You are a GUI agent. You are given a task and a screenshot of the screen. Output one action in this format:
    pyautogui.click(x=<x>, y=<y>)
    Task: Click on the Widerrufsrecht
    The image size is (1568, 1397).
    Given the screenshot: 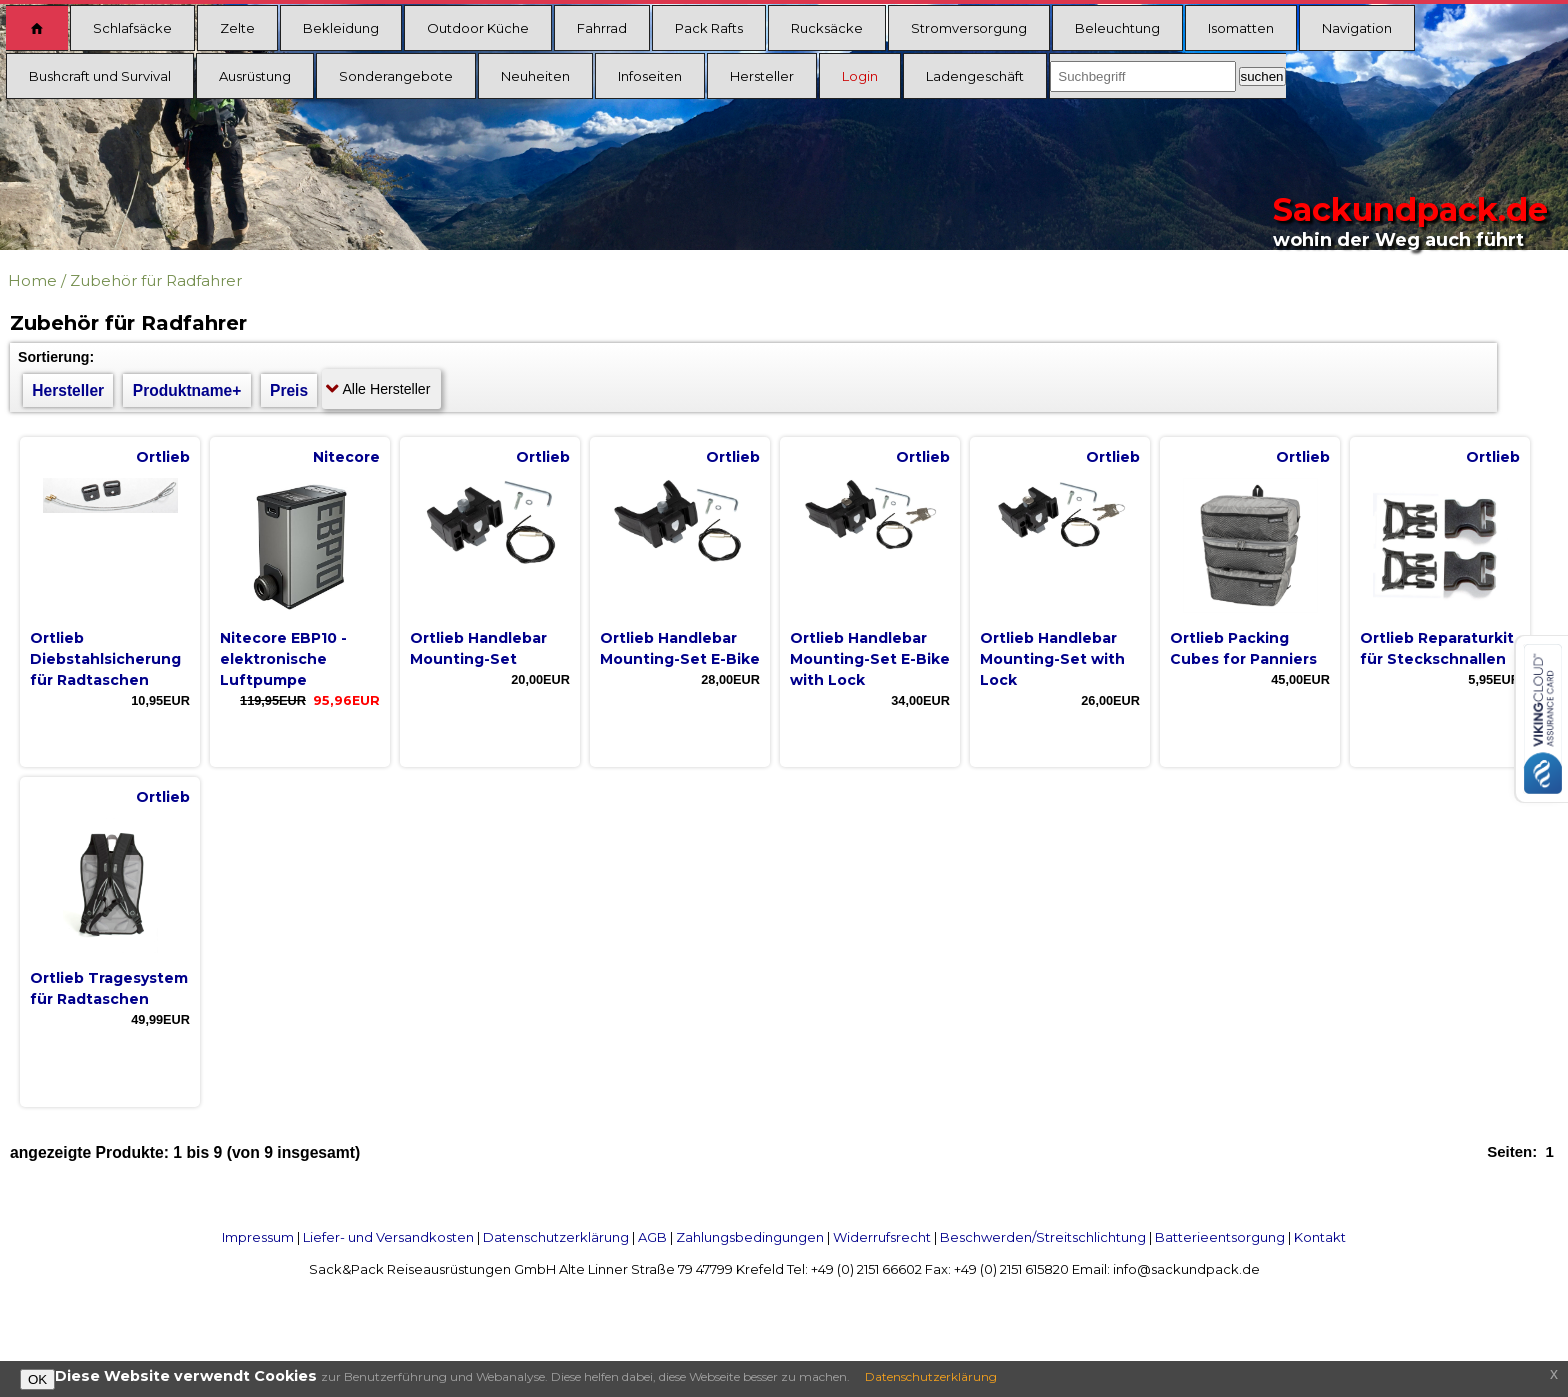 What is the action you would take?
    pyautogui.click(x=882, y=1237)
    